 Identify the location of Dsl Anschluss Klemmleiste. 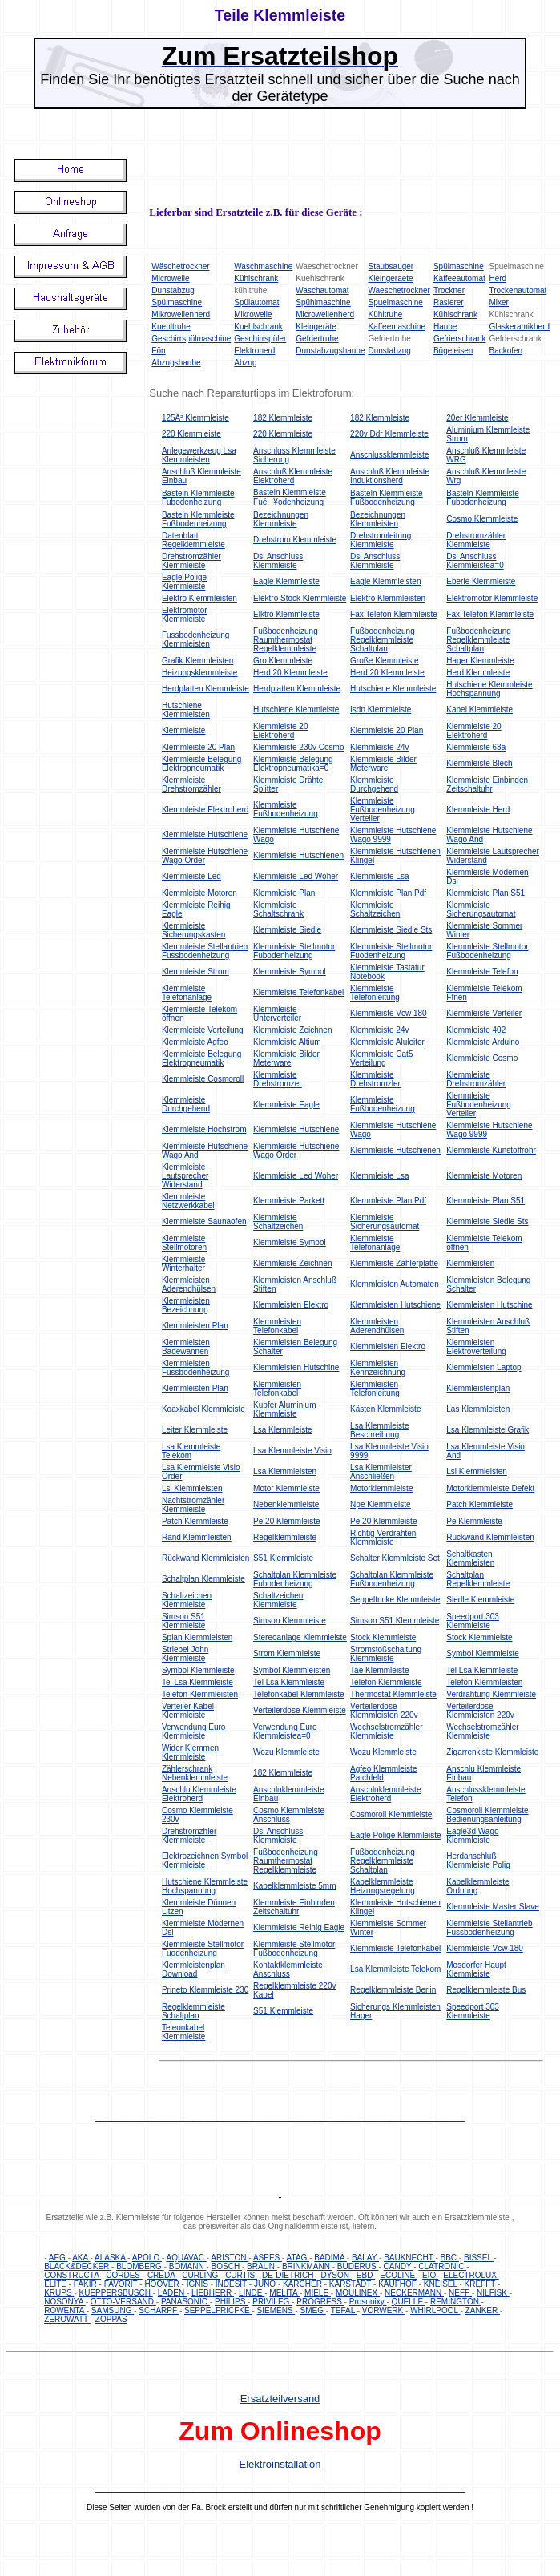
(278, 561).